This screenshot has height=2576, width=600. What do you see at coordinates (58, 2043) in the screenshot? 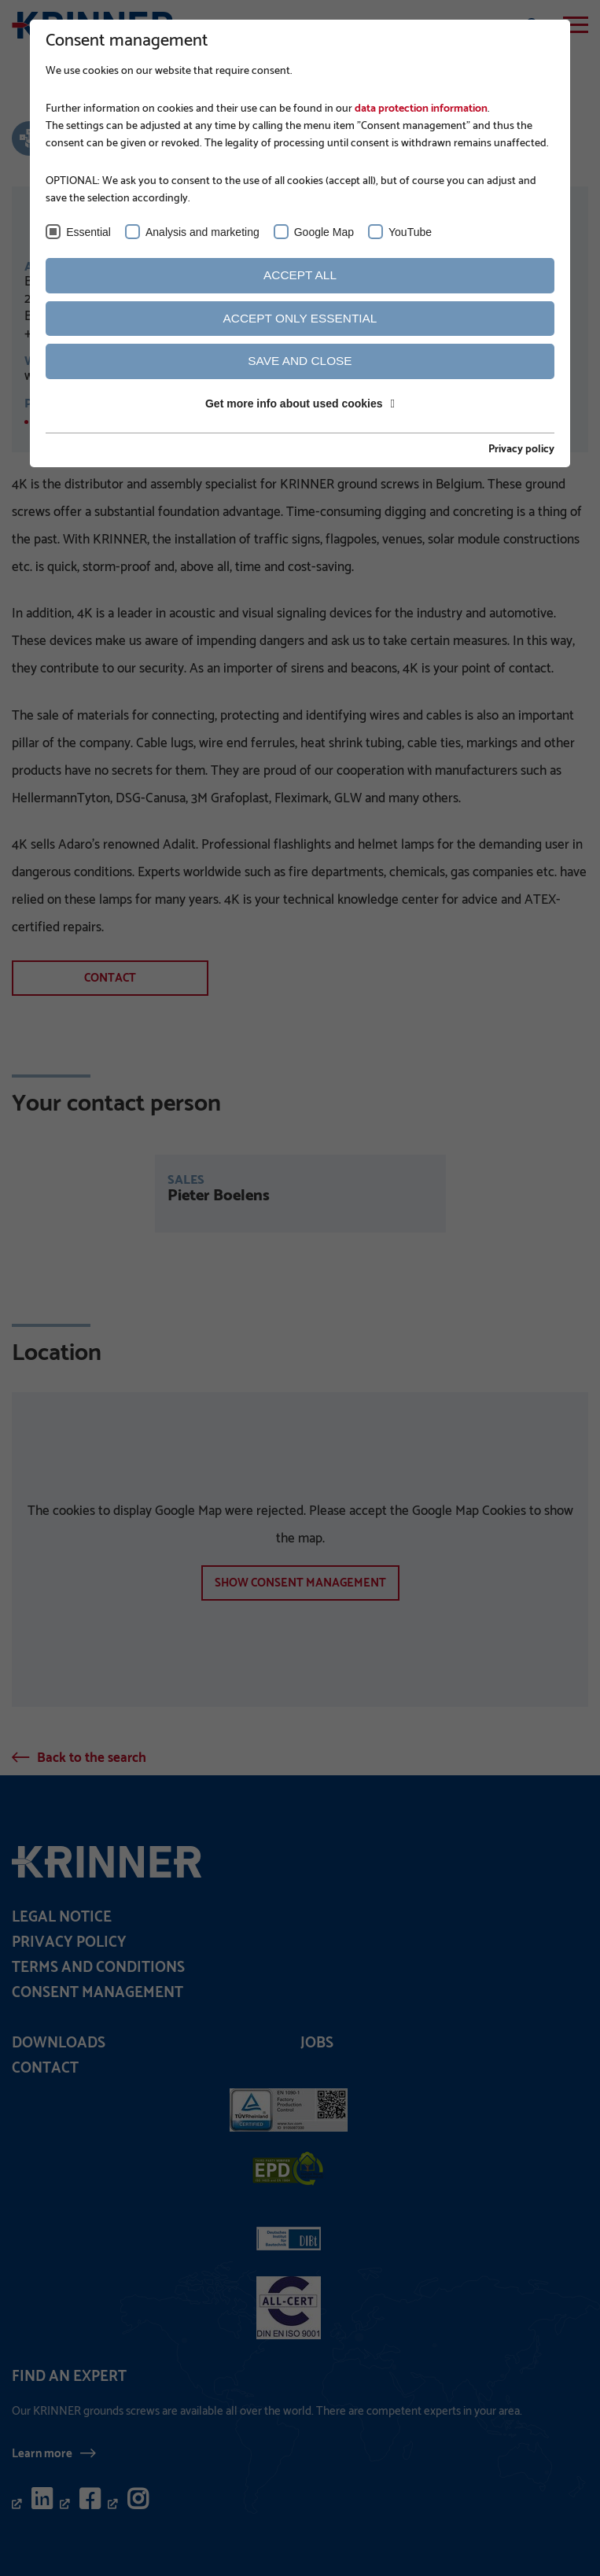
I see `Downloads` at bounding box center [58, 2043].